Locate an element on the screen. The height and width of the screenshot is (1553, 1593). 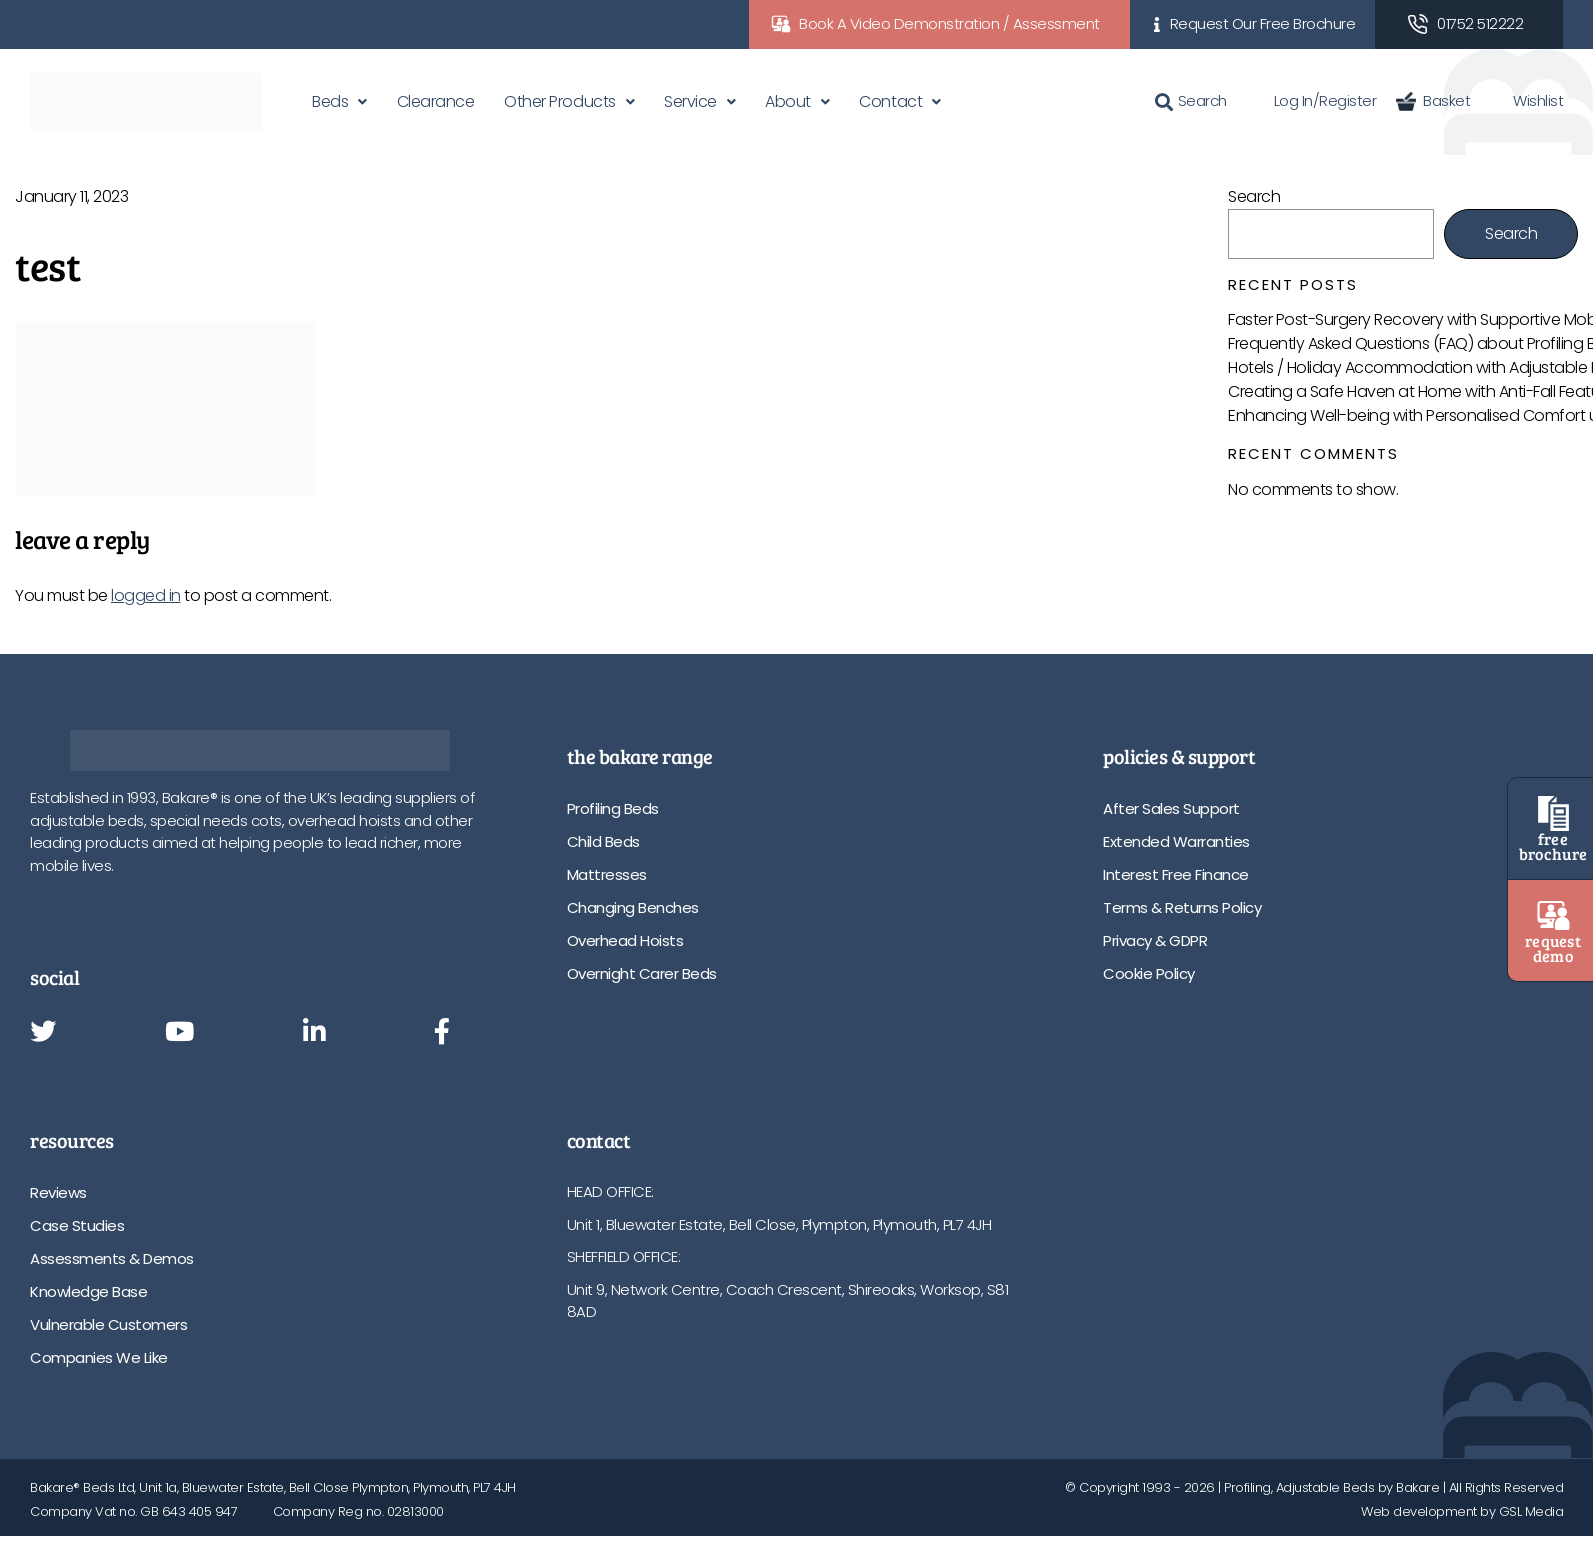
Overnight Carer Beds is located at coordinates (642, 973).